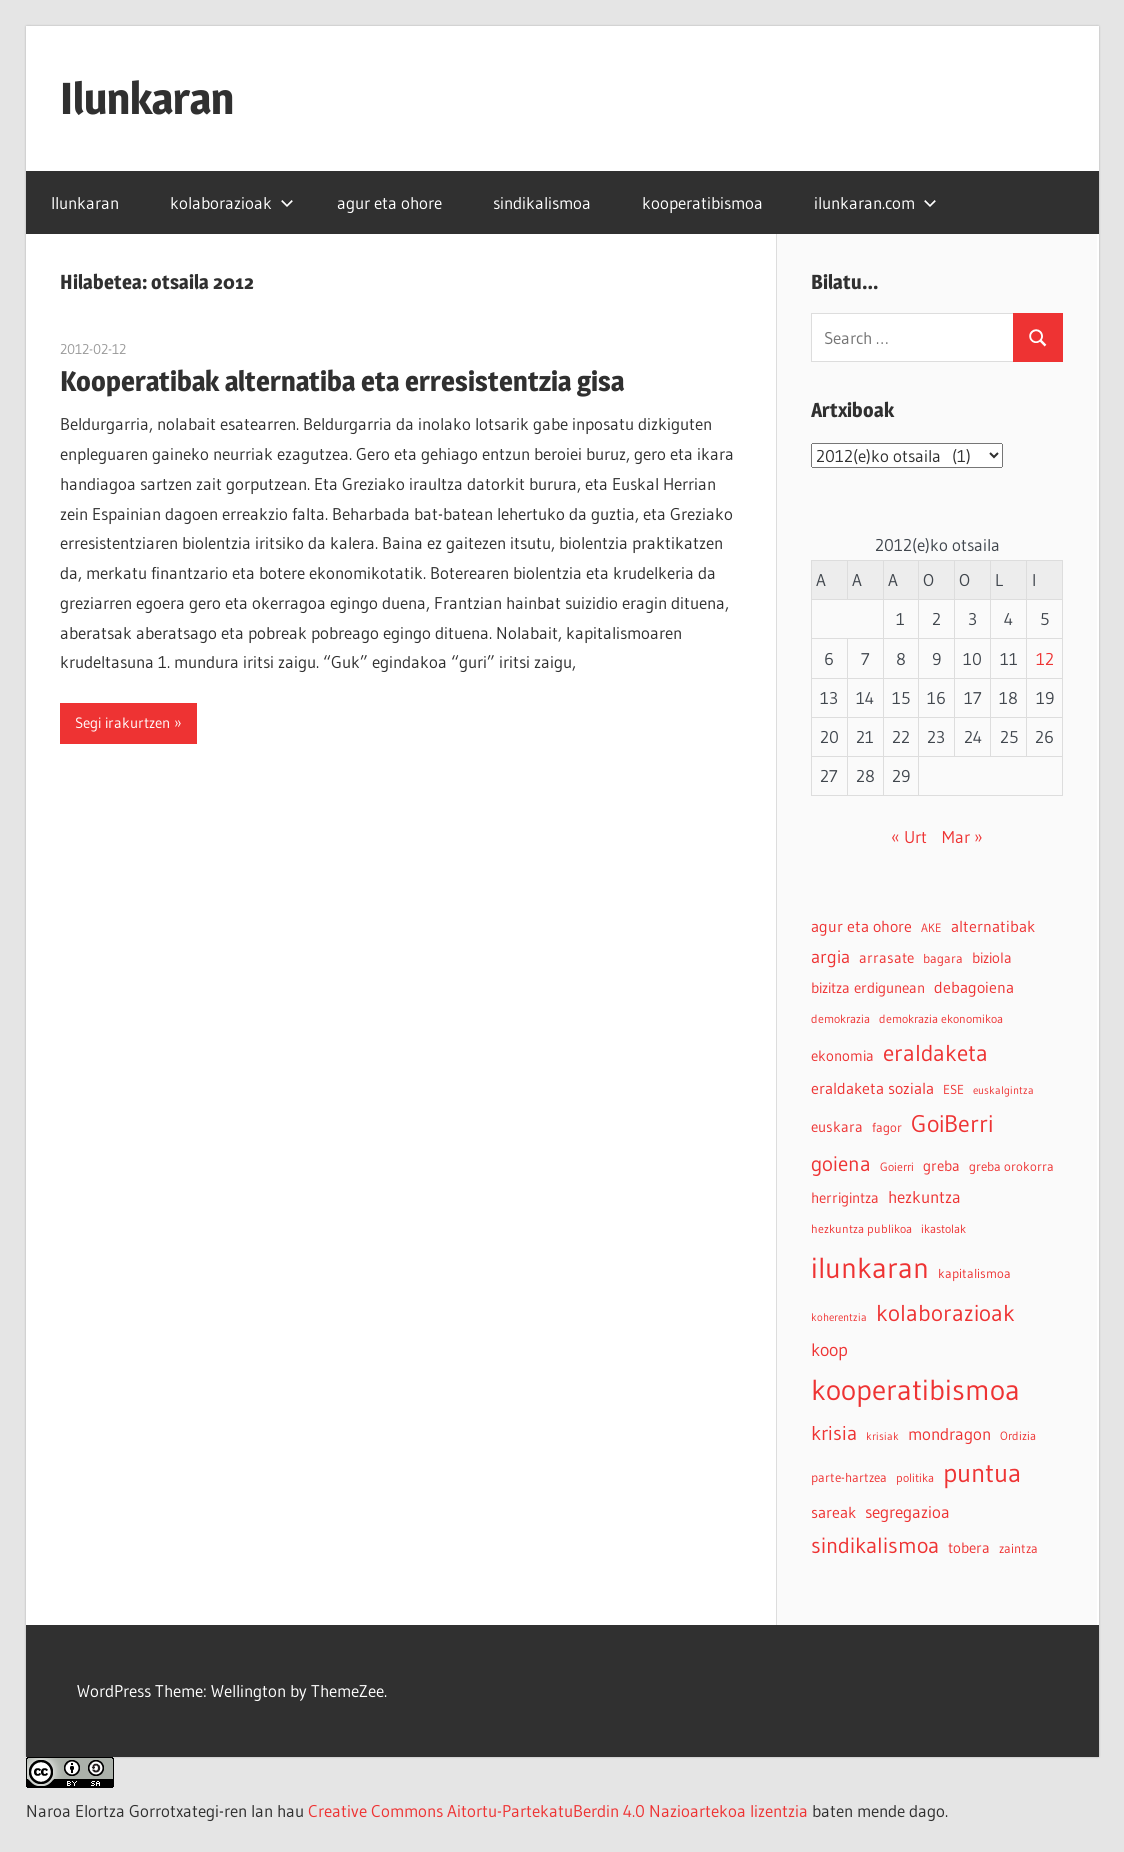 The height and width of the screenshot is (1852, 1124). What do you see at coordinates (849, 1477) in the screenshot?
I see `parte-hartzea [parte-hartzea (5 elementu)]` at bounding box center [849, 1477].